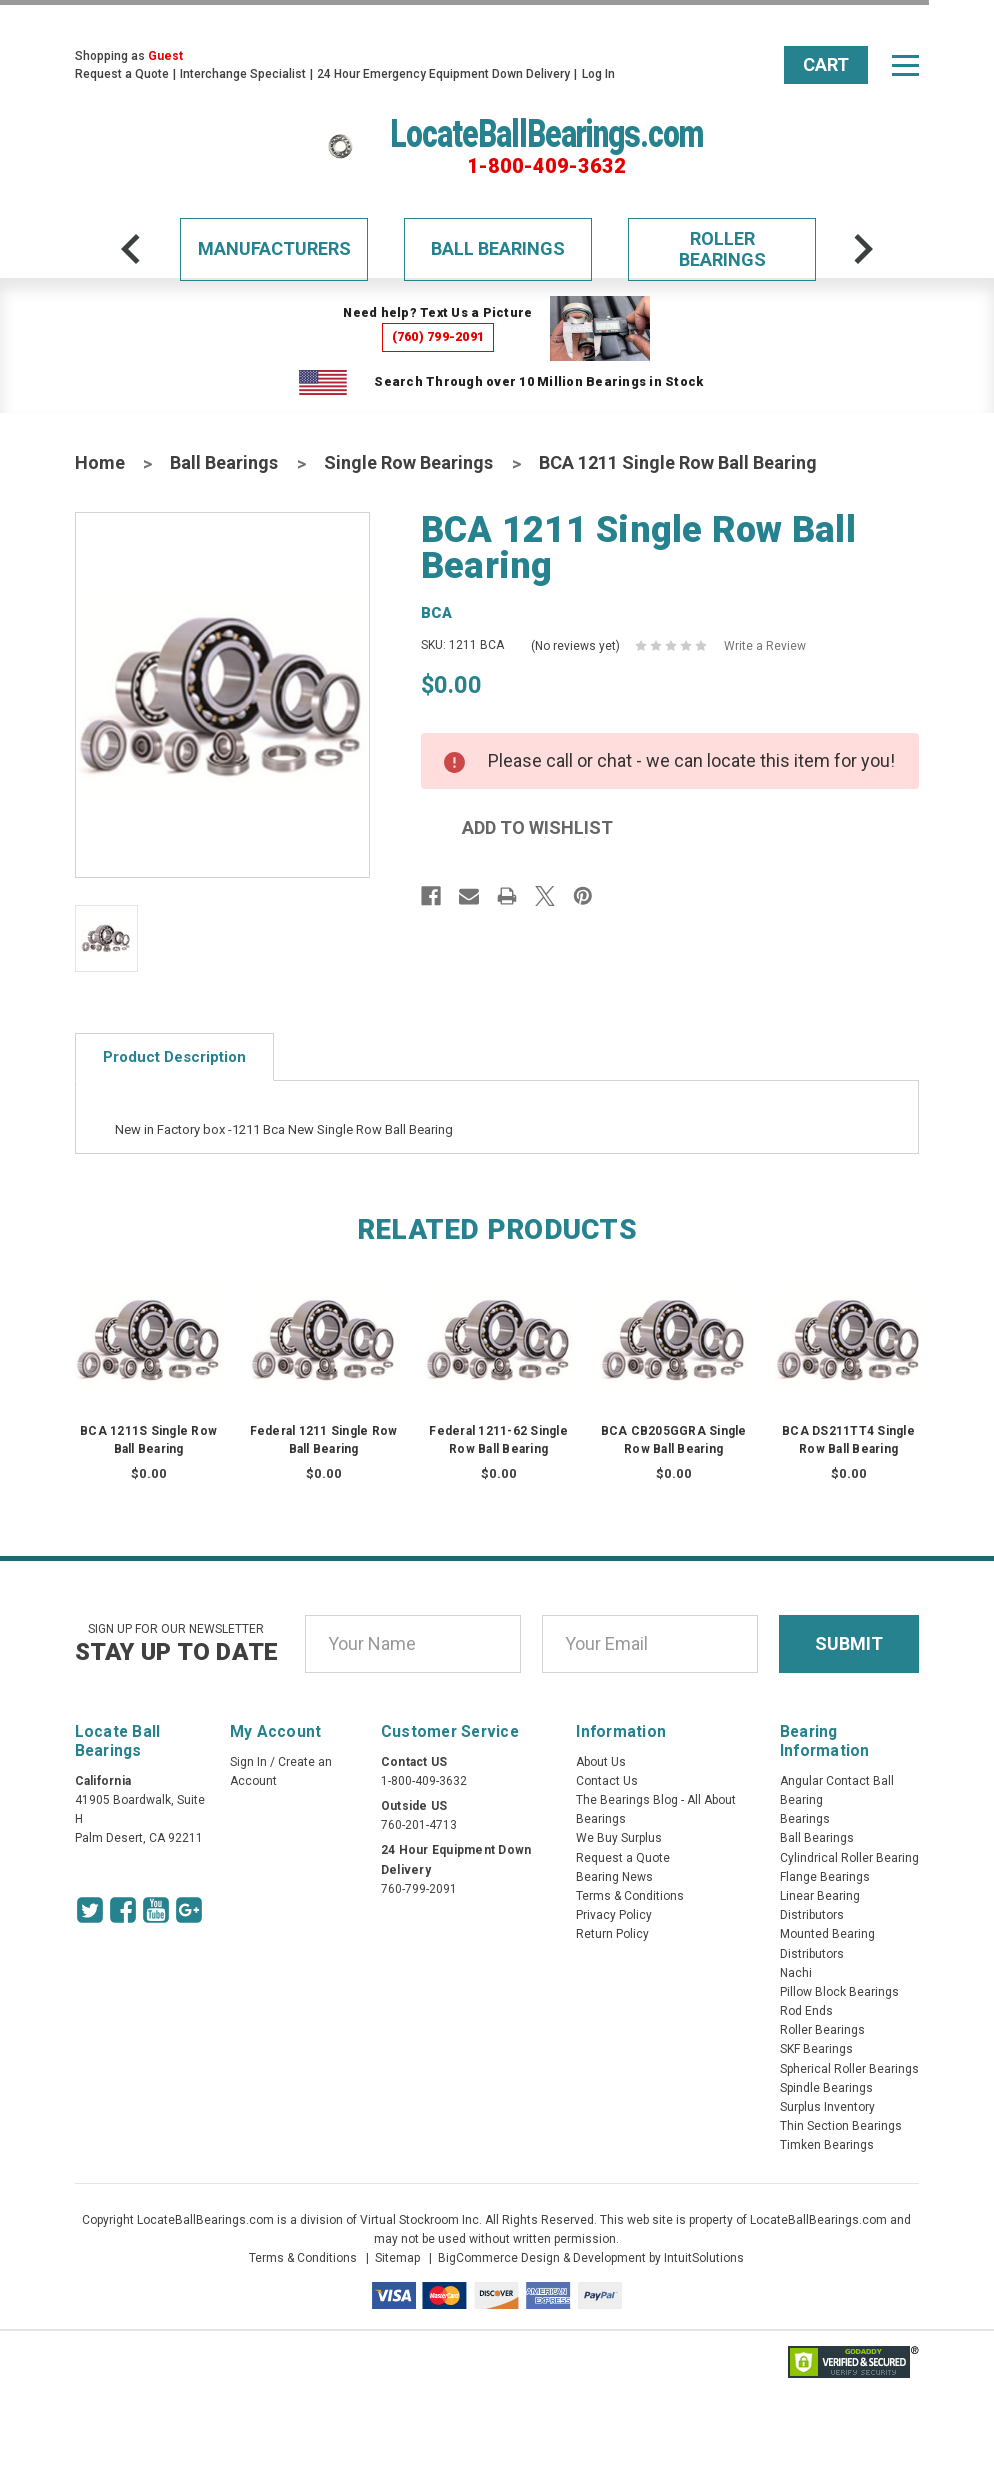 This screenshot has width=994, height=2492. Describe the element at coordinates (122, 74) in the screenshot. I see `Request a Quote` at that location.